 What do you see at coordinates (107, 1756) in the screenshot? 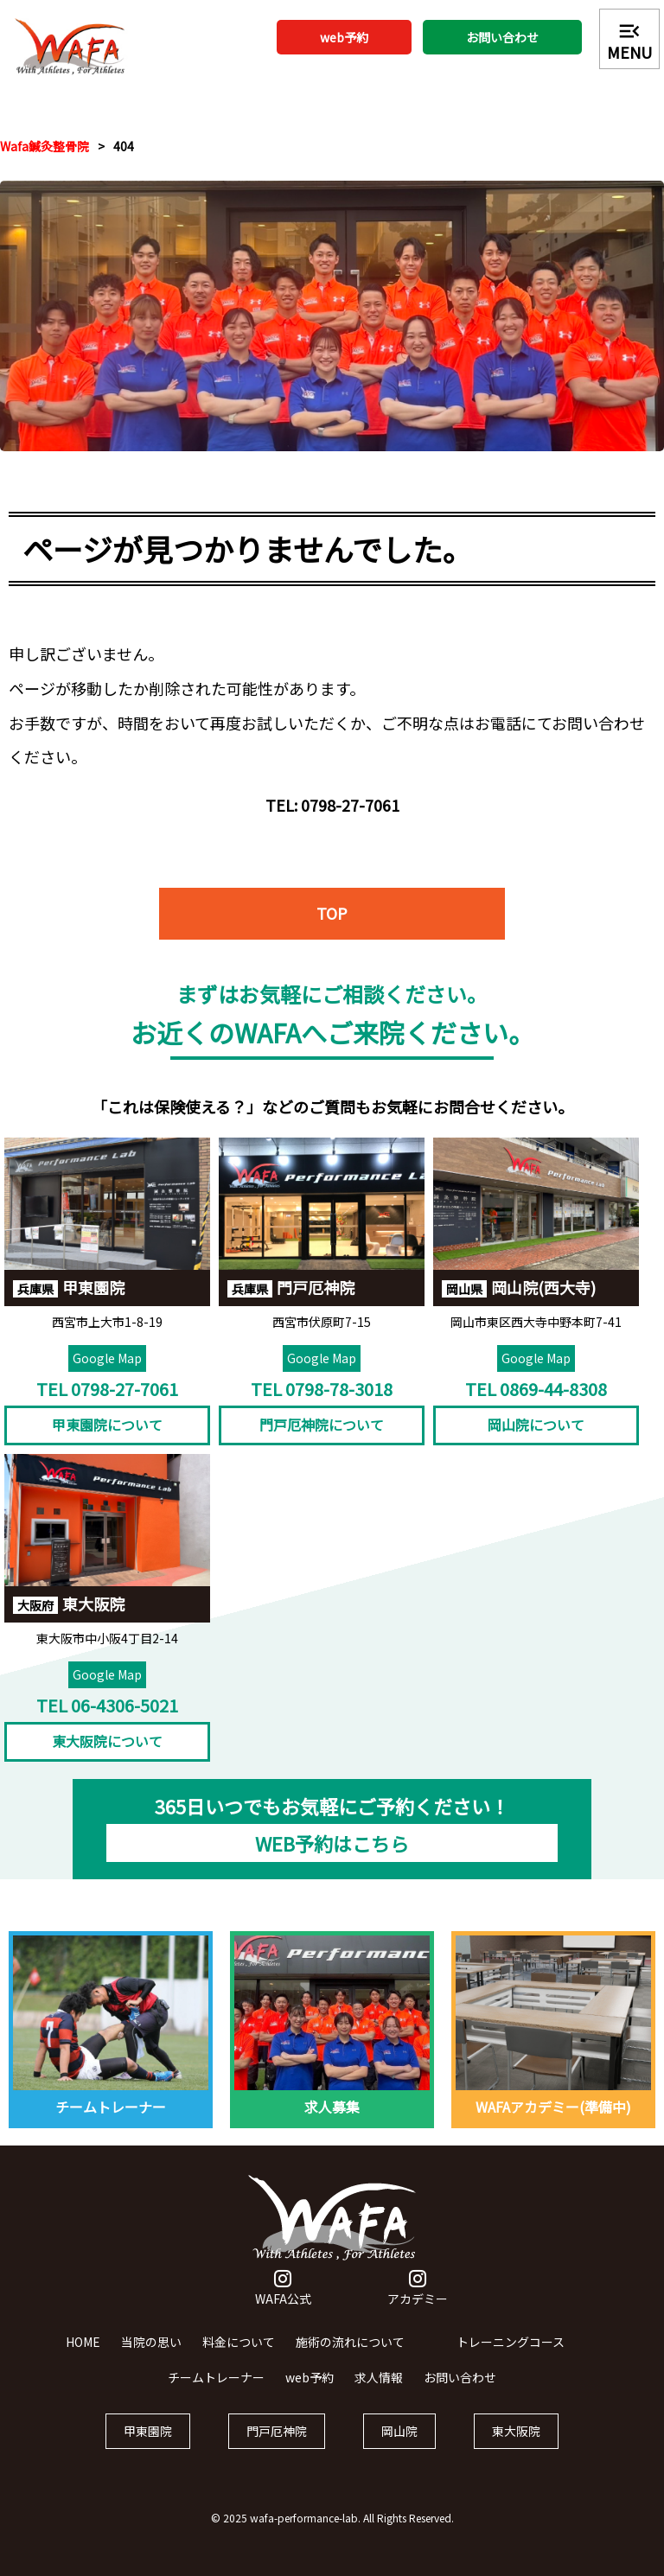
I see `東大阪院について` at bounding box center [107, 1756].